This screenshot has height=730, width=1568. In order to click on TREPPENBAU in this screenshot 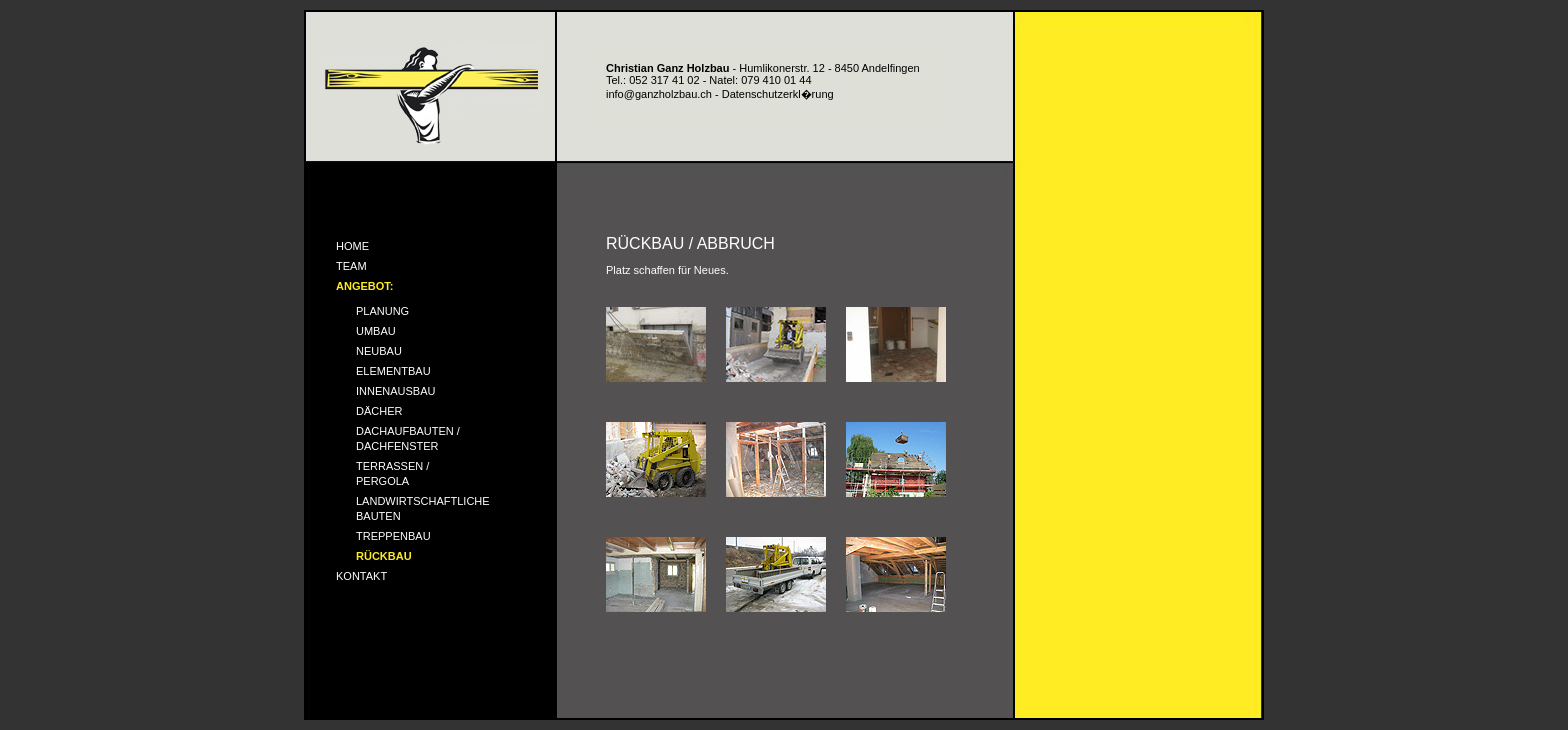, I will do `click(393, 536)`.